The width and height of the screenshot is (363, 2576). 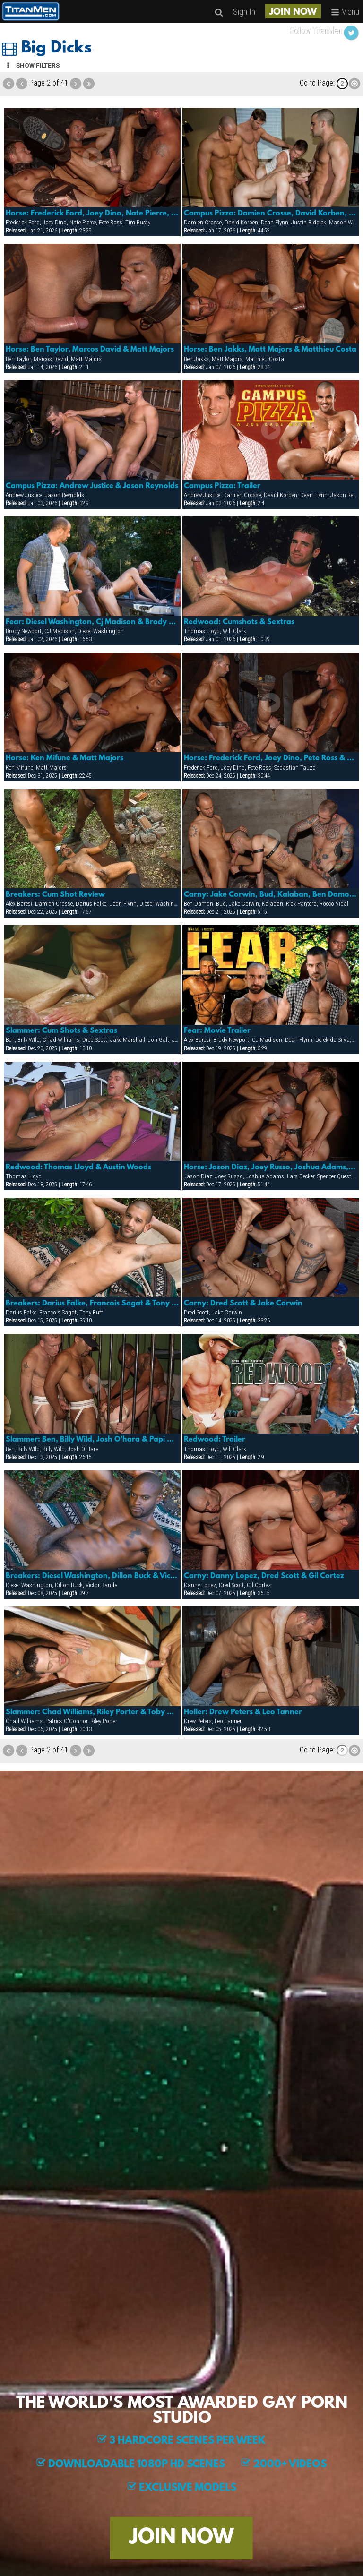 I want to click on Horse: Jason Diaz, Joey Russo, Joshua Adams, Lars Decker, Spencer Quest & Troy Punk, so click(x=270, y=1167).